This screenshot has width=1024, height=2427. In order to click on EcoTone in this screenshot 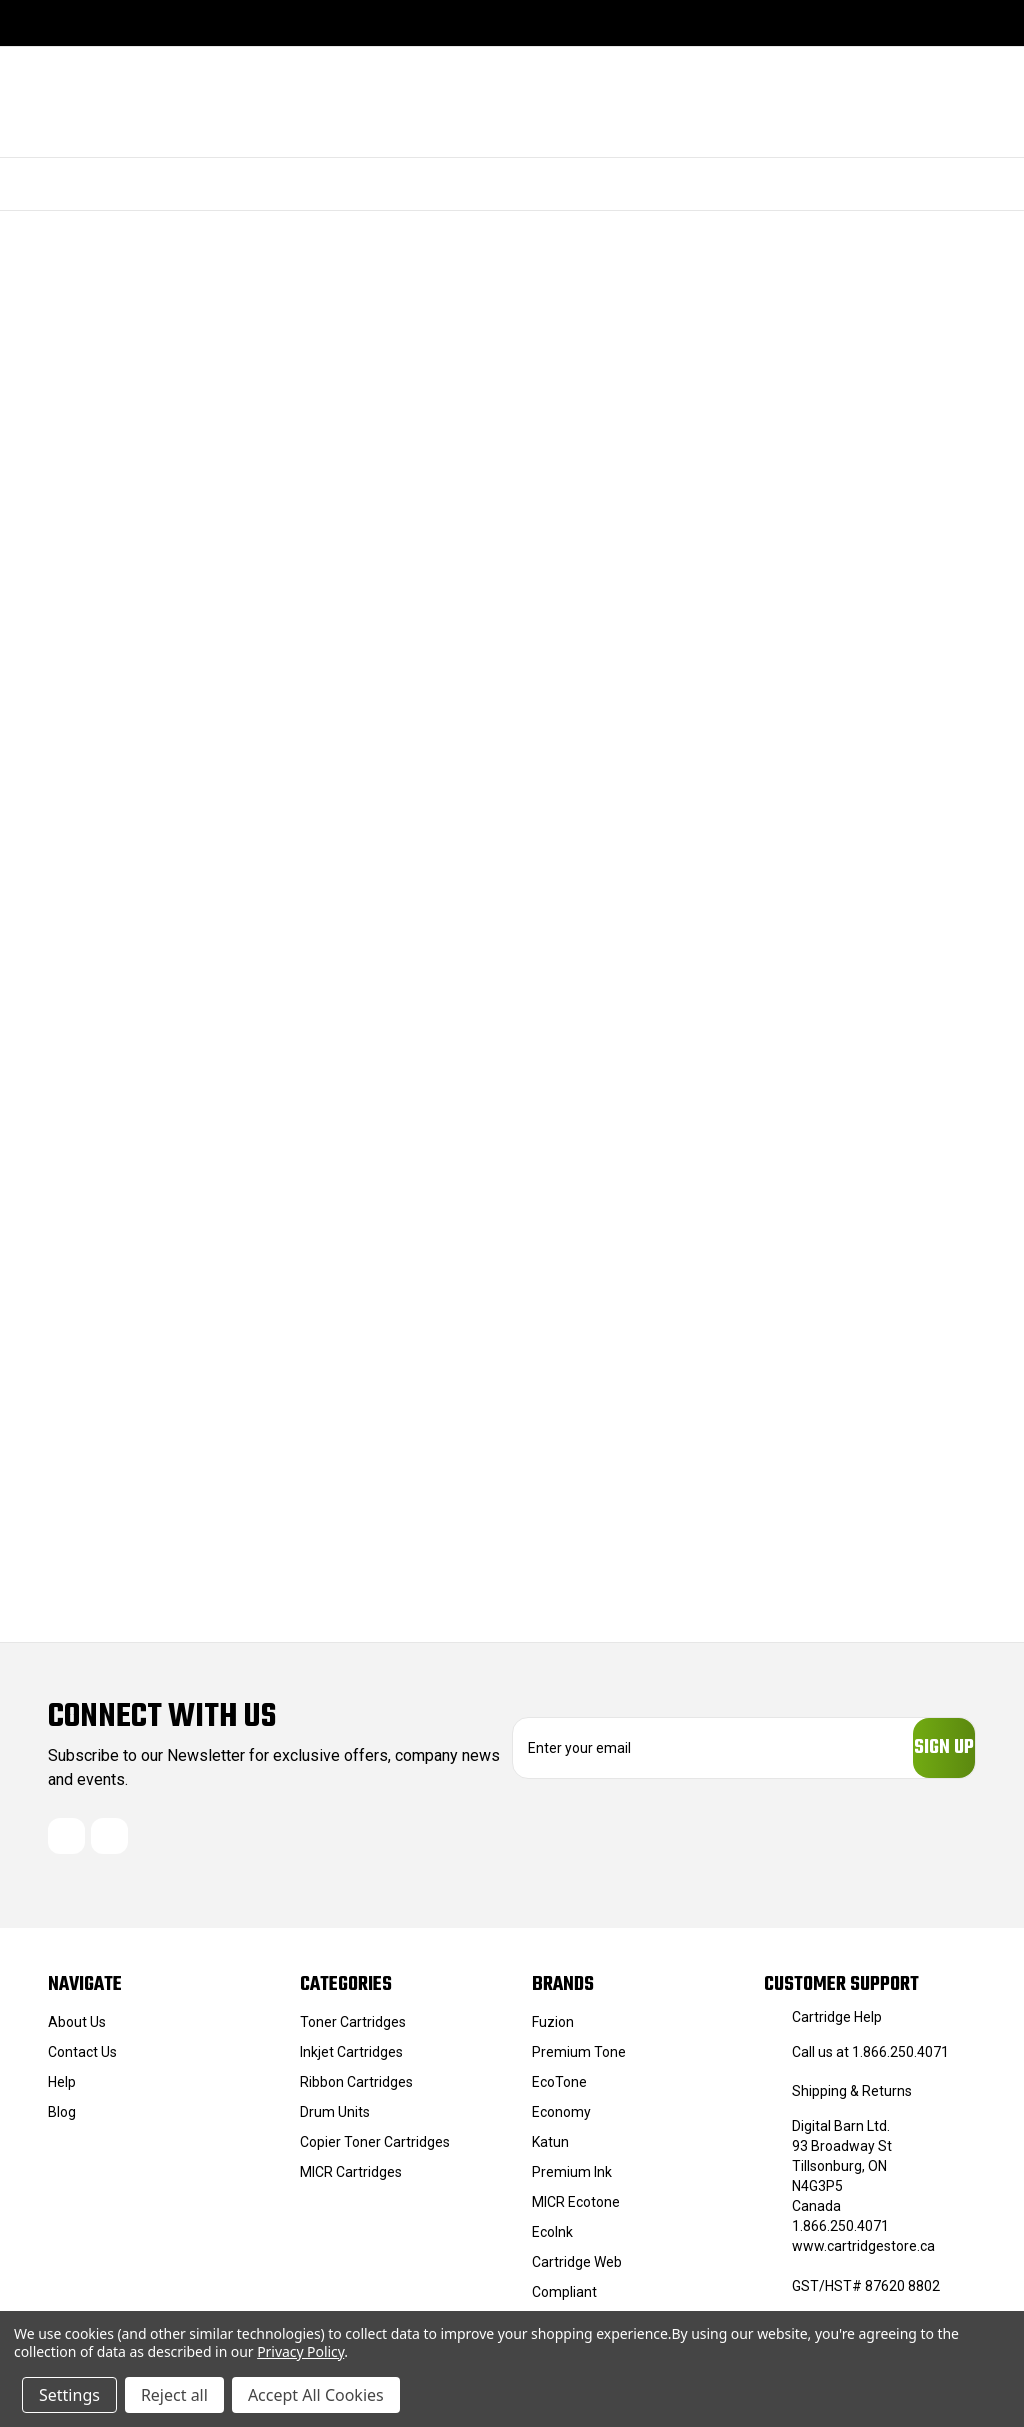, I will do `click(559, 2091)`.